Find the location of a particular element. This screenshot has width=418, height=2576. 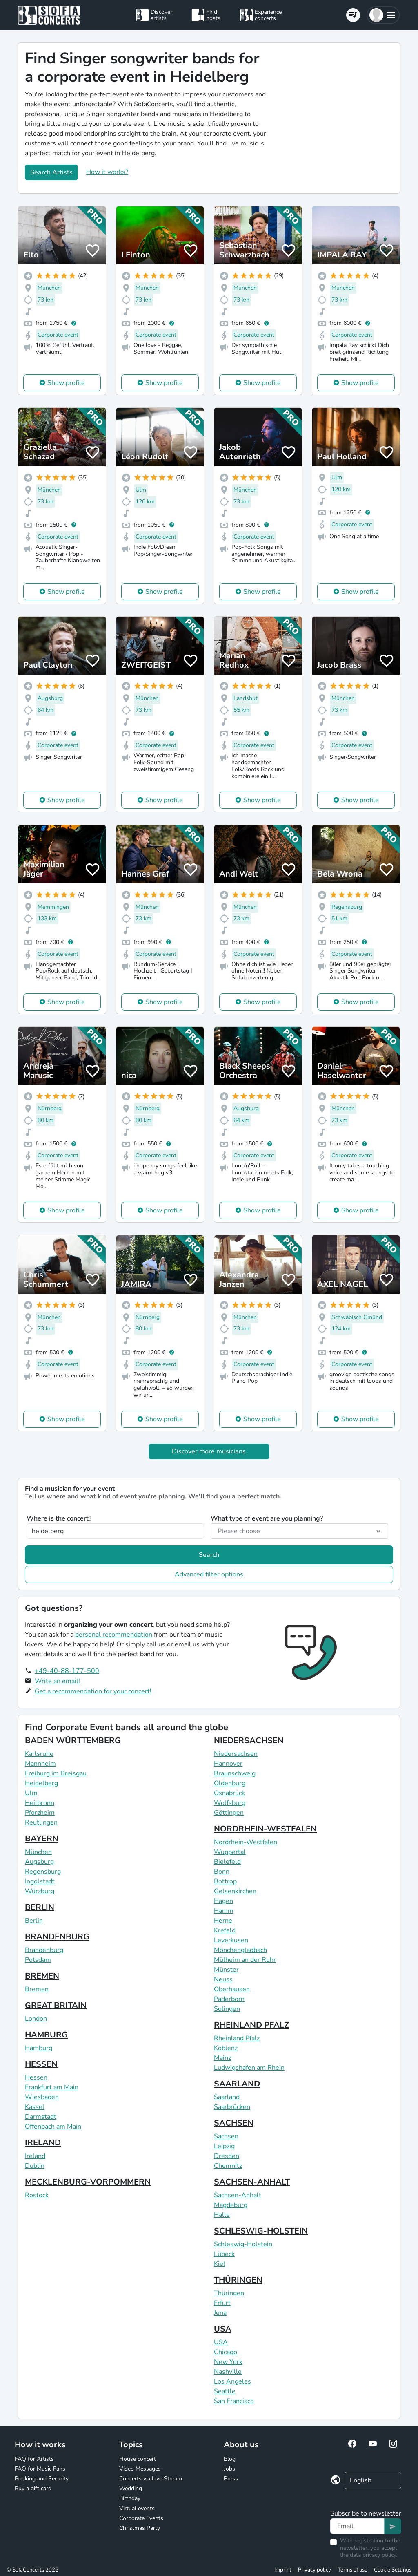

Advanced filter options is located at coordinates (209, 1574).